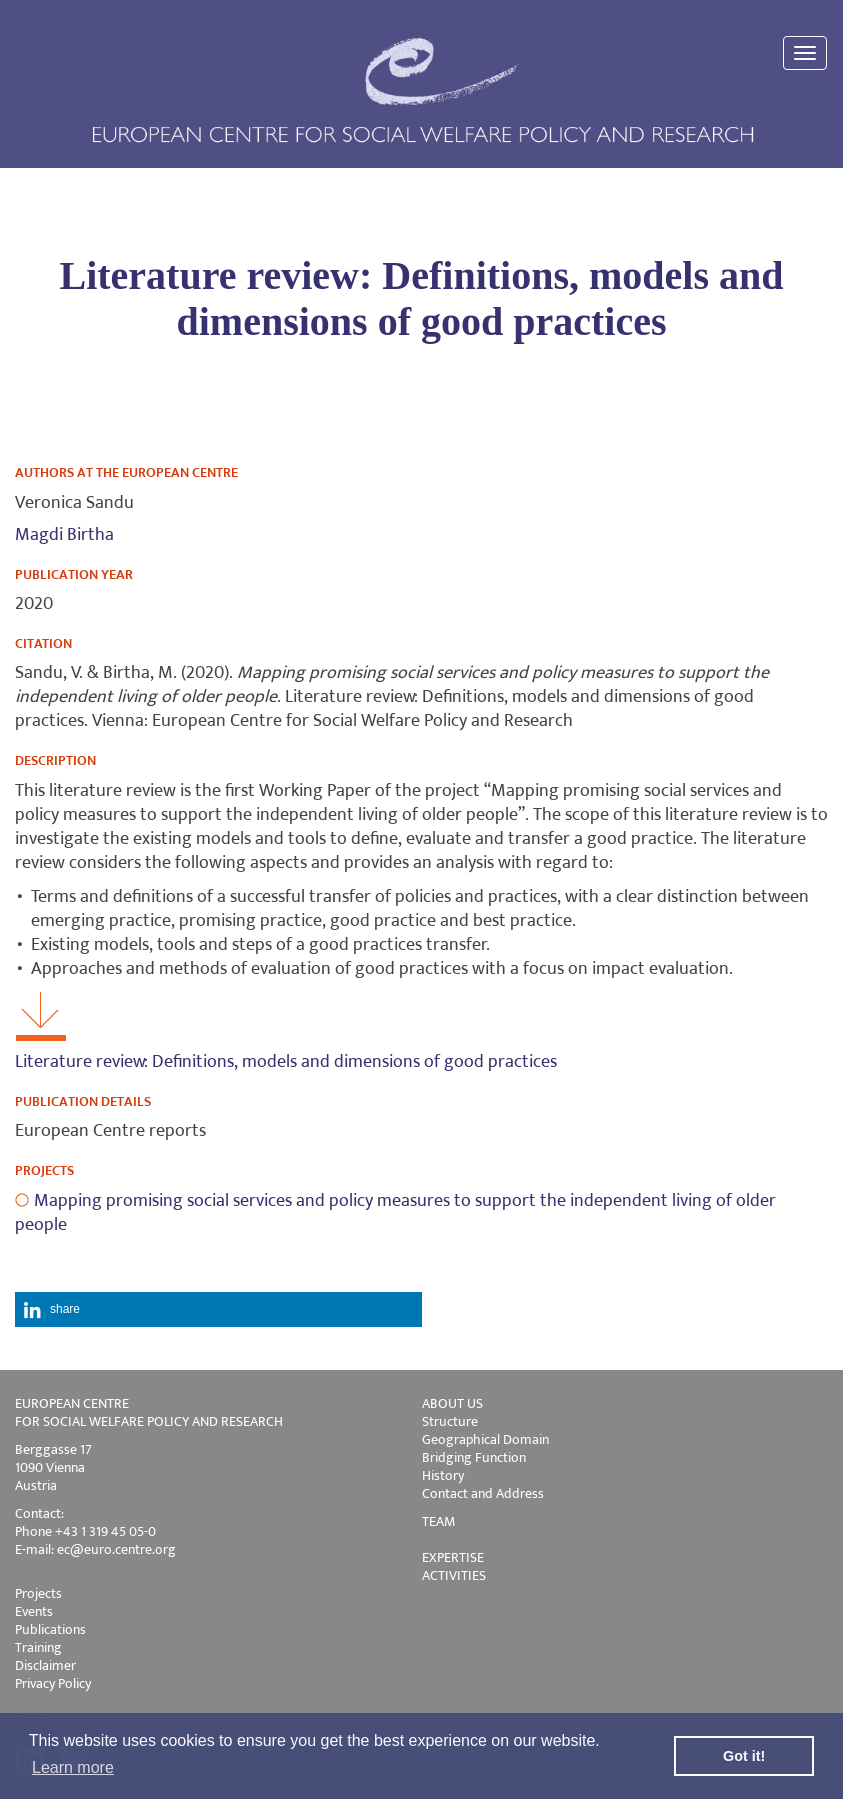 The width and height of the screenshot is (843, 1799). Describe the element at coordinates (452, 1403) in the screenshot. I see `ABOUT US` at that location.